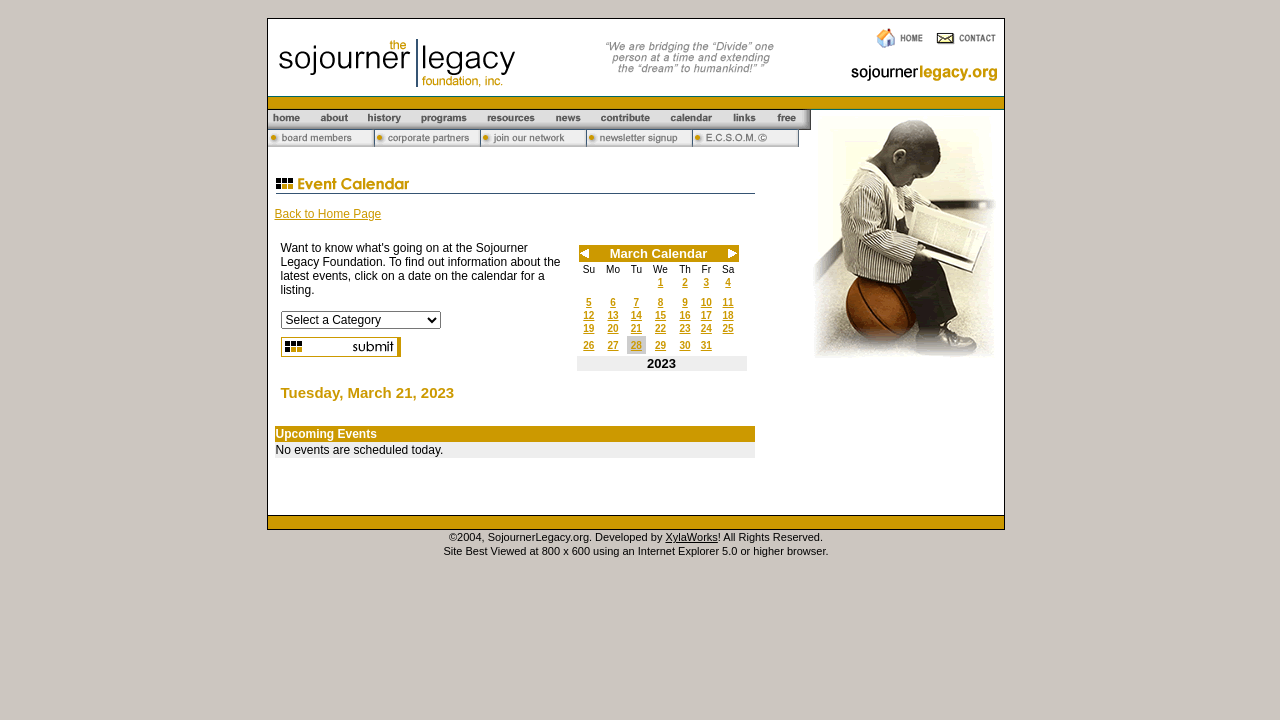  Describe the element at coordinates (706, 302) in the screenshot. I see `10` at that location.